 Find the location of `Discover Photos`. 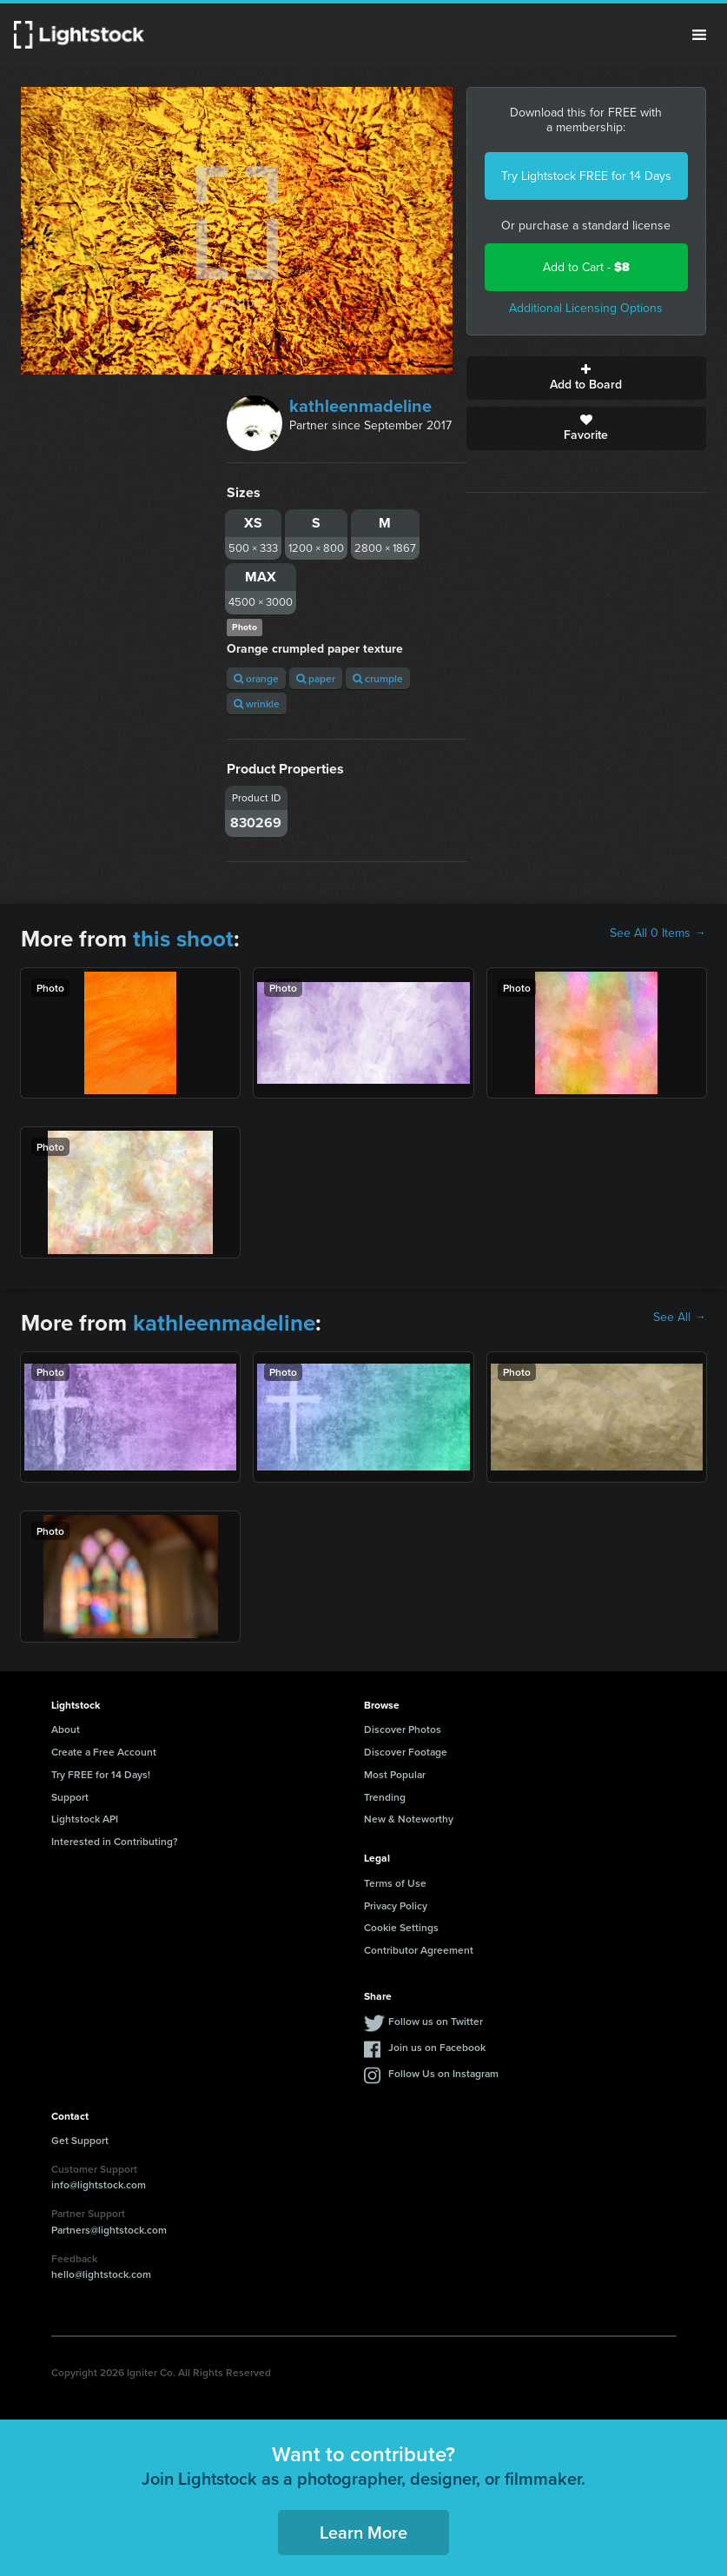

Discover Photos is located at coordinates (402, 1729).